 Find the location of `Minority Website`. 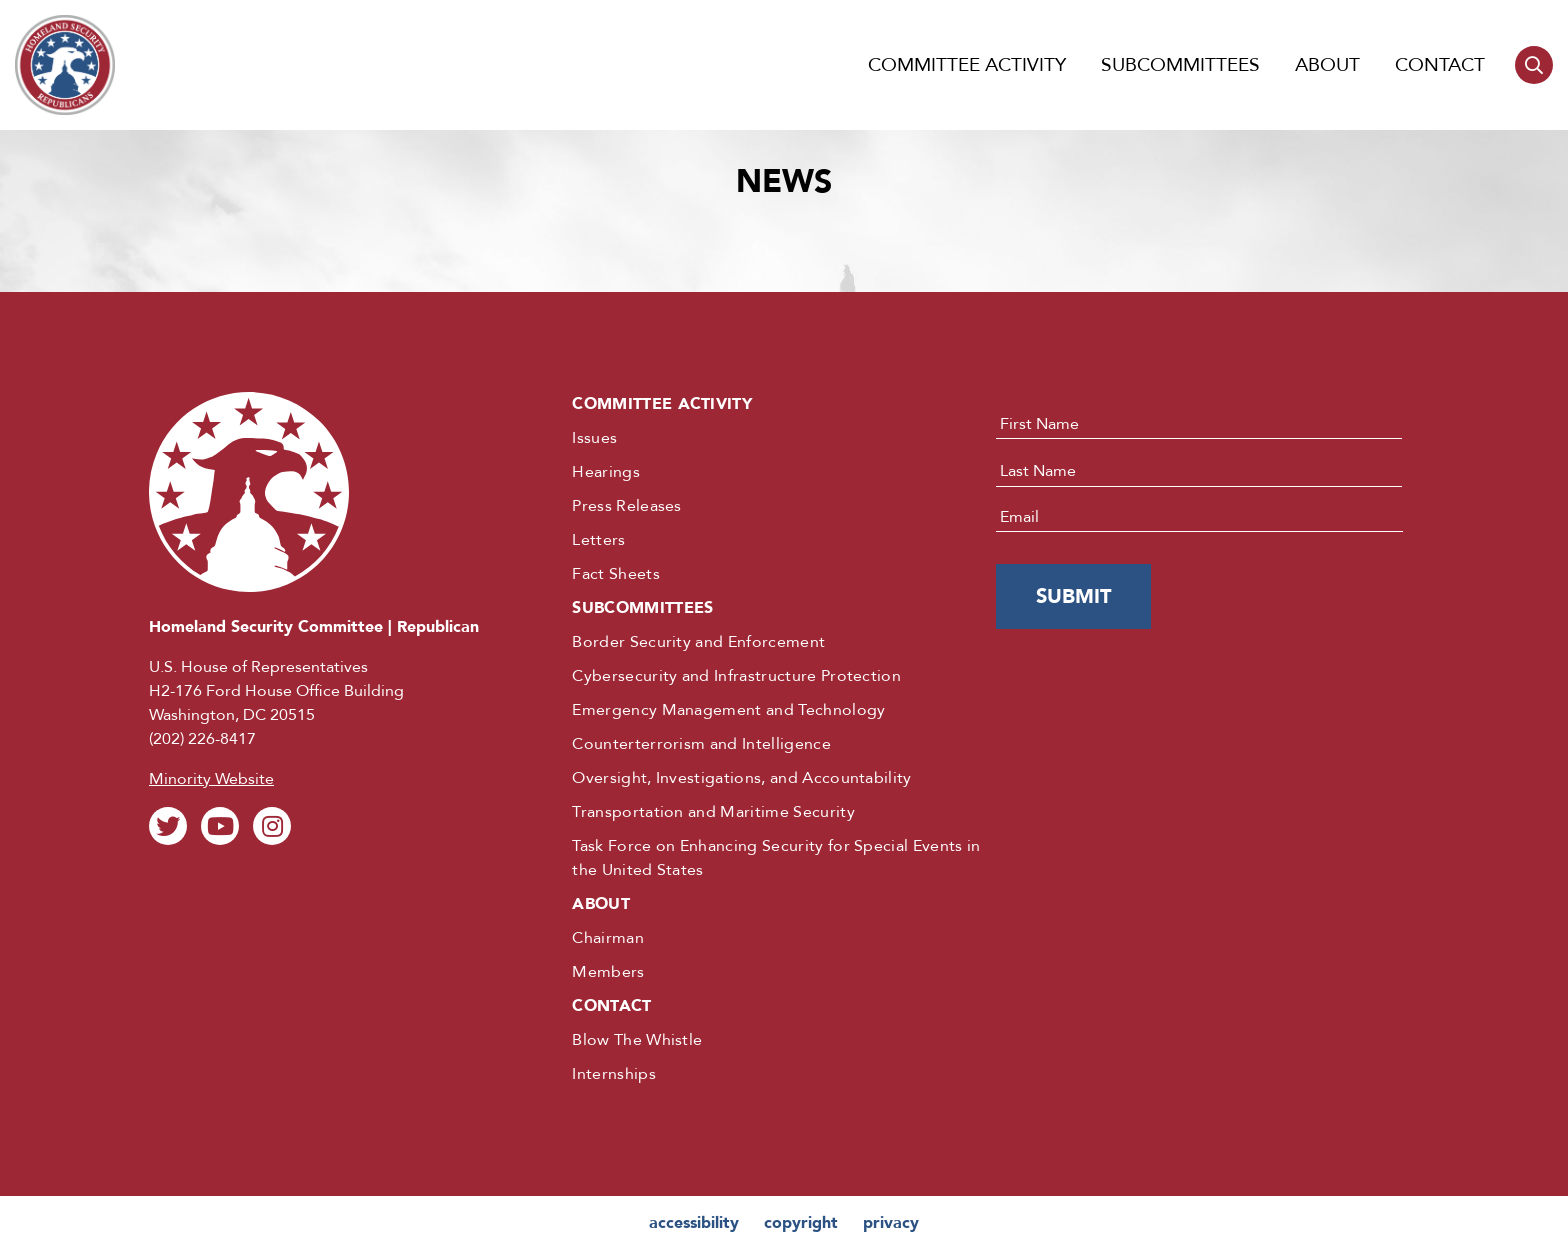

Minority Website is located at coordinates (211, 779).